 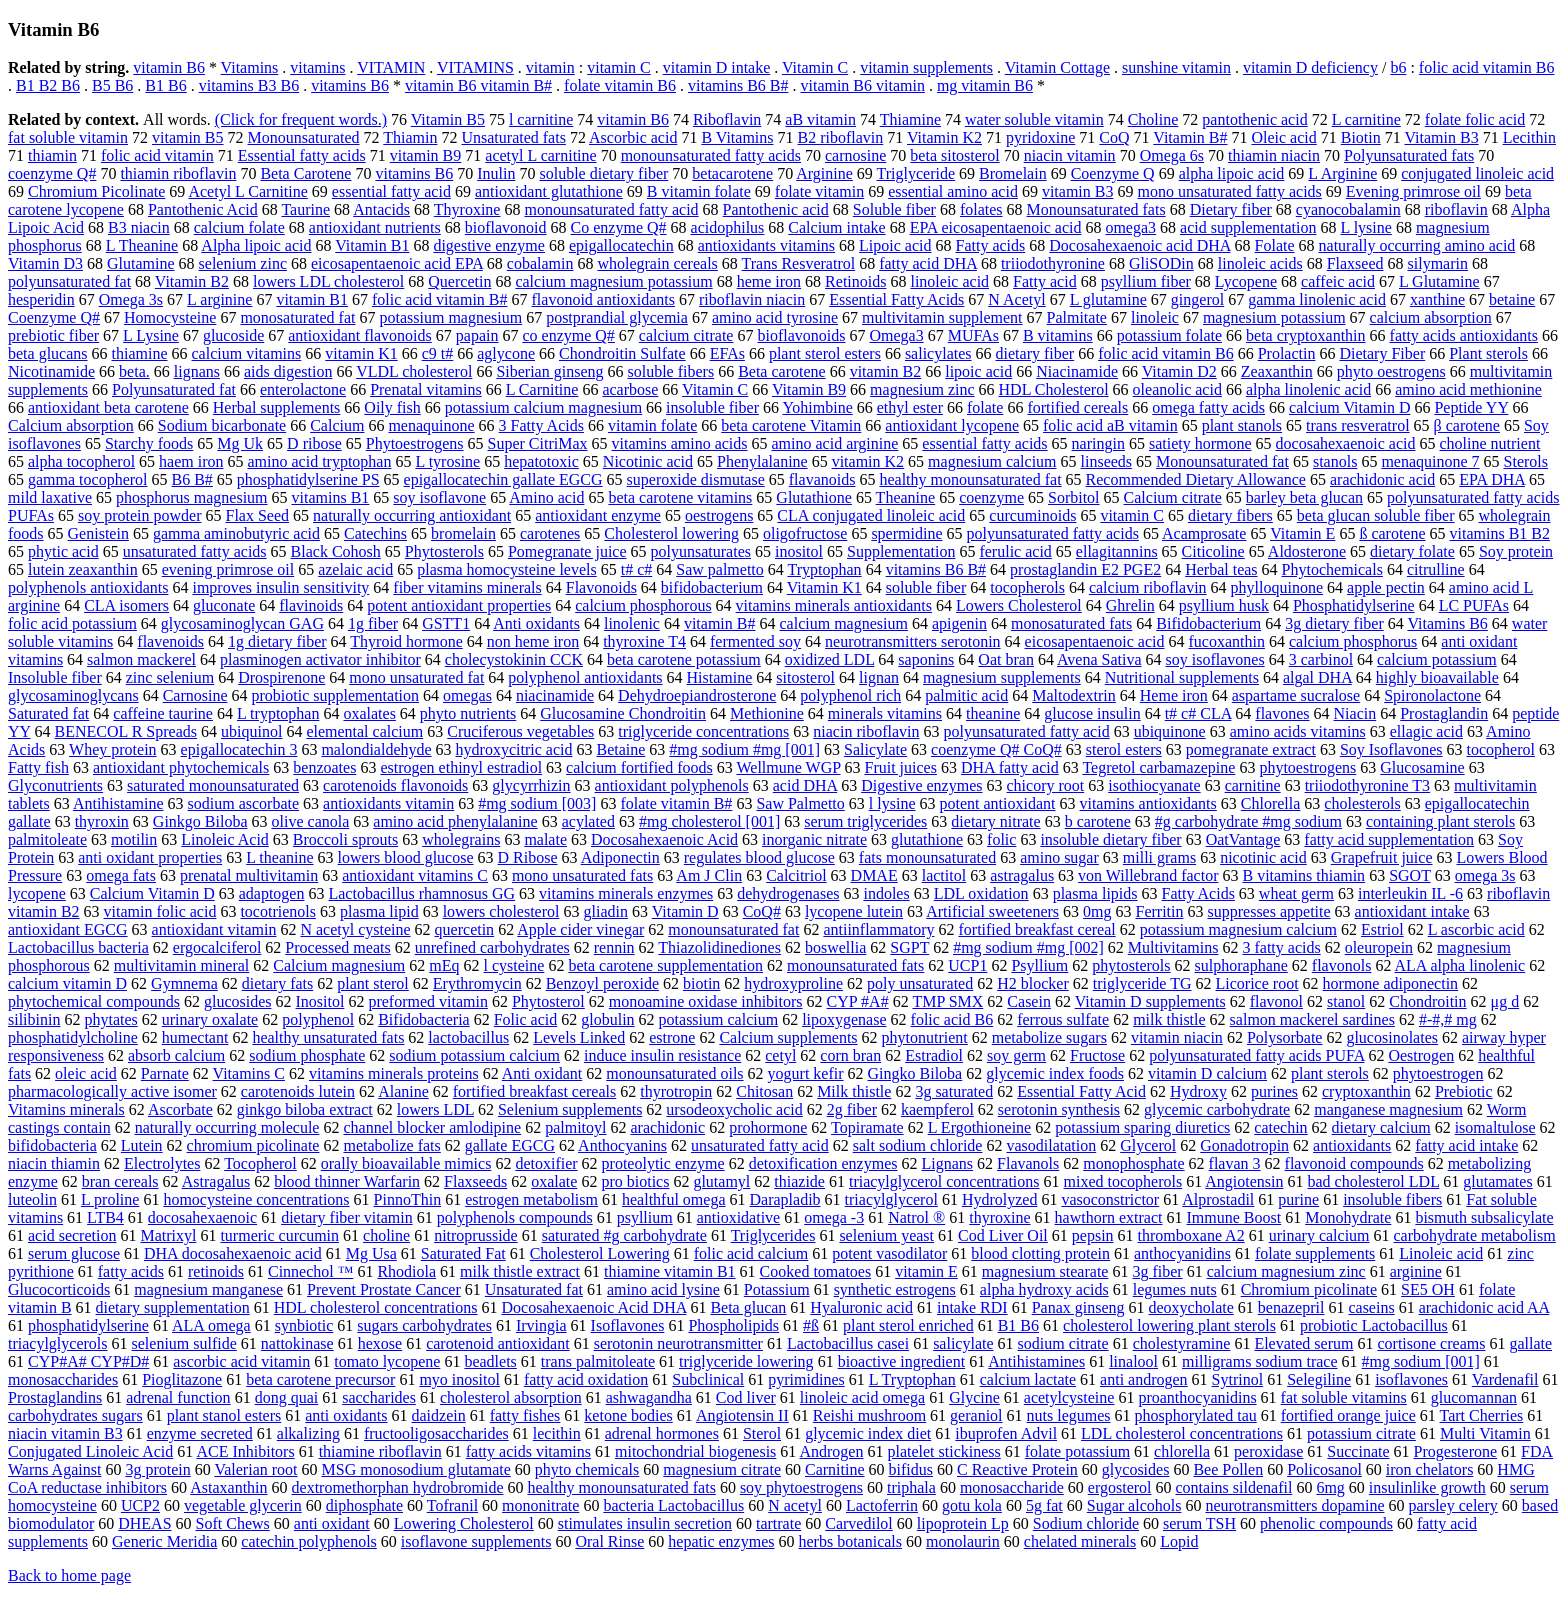 What do you see at coordinates (1365, 227) in the screenshot?
I see `L lysine` at bounding box center [1365, 227].